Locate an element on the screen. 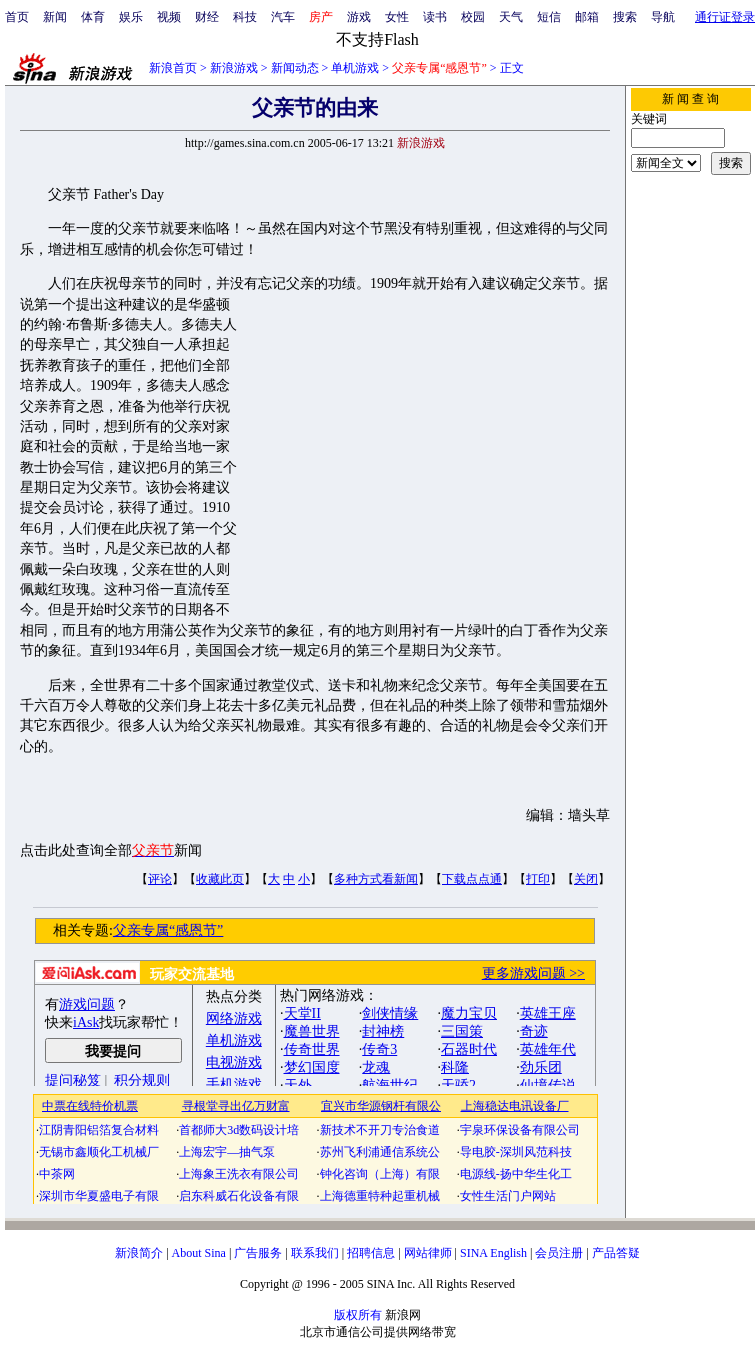  读书 is located at coordinates (435, 17).